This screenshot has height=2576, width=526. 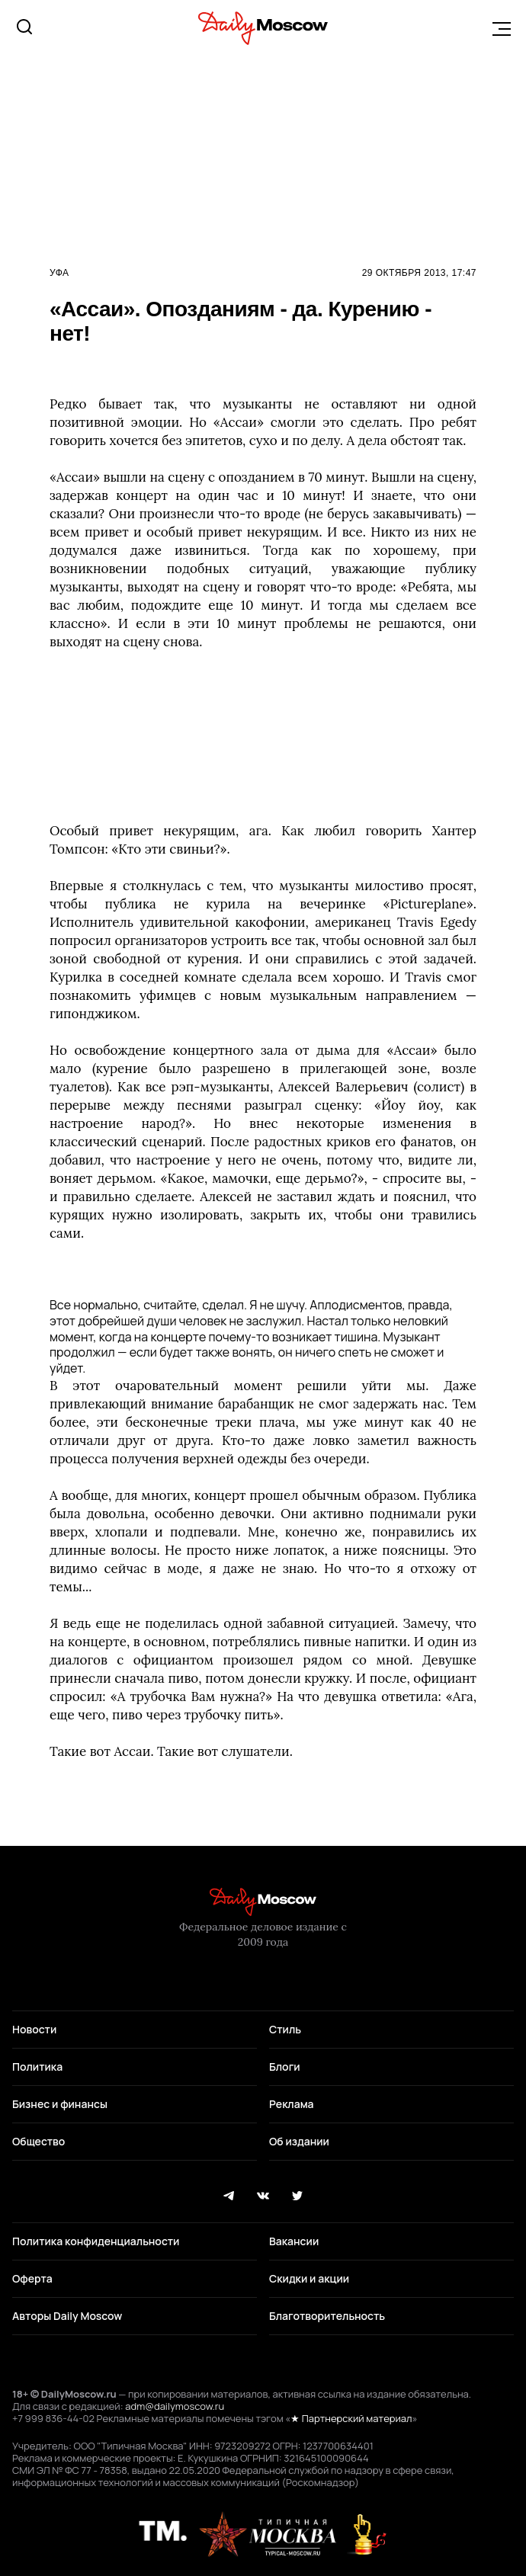 What do you see at coordinates (294, 2241) in the screenshot?
I see `Вакансии` at bounding box center [294, 2241].